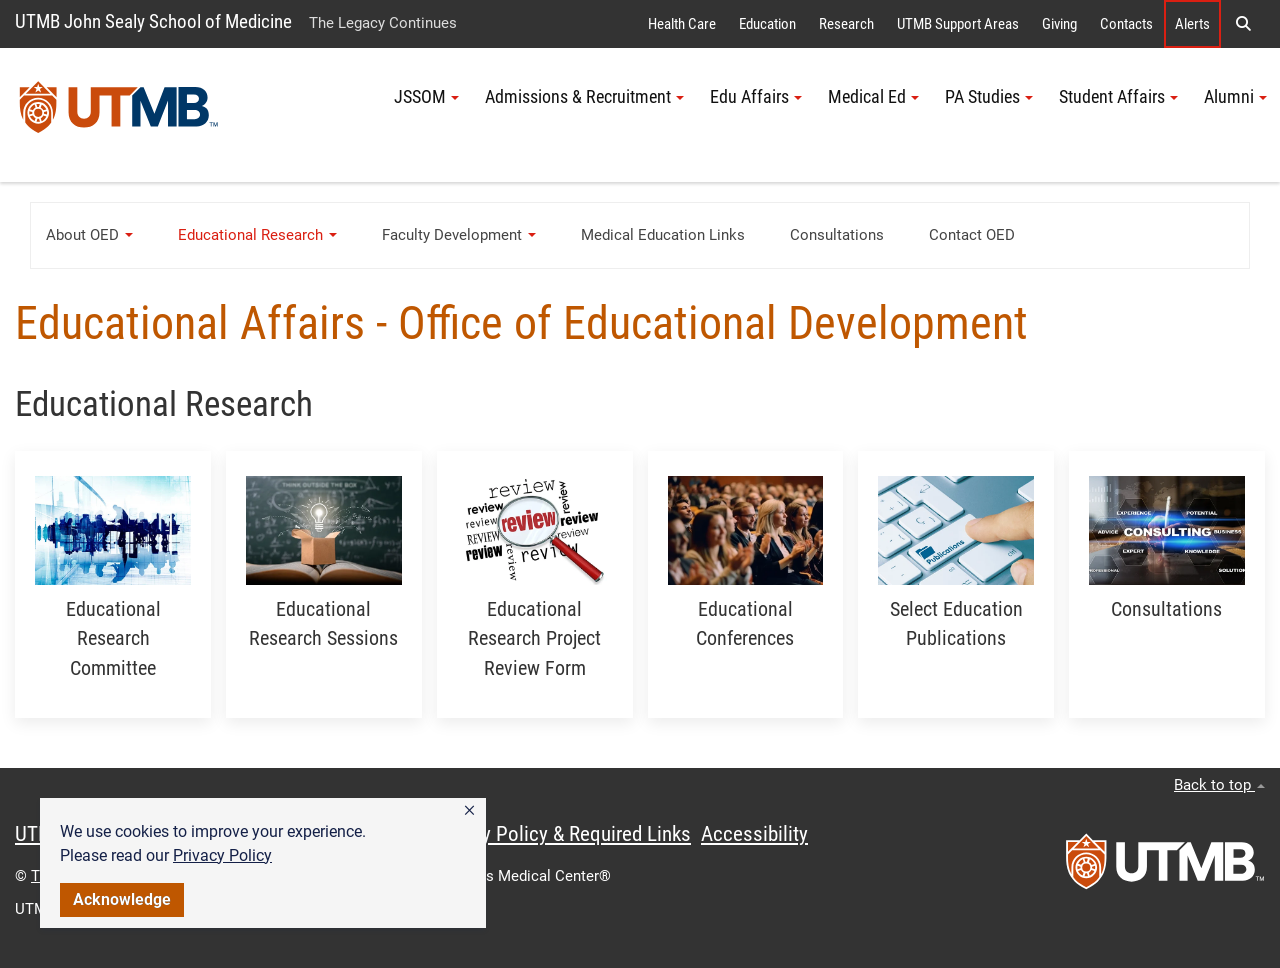 The image size is (1280, 968). What do you see at coordinates (459, 235) in the screenshot?
I see `Faculty Development [button]` at bounding box center [459, 235].